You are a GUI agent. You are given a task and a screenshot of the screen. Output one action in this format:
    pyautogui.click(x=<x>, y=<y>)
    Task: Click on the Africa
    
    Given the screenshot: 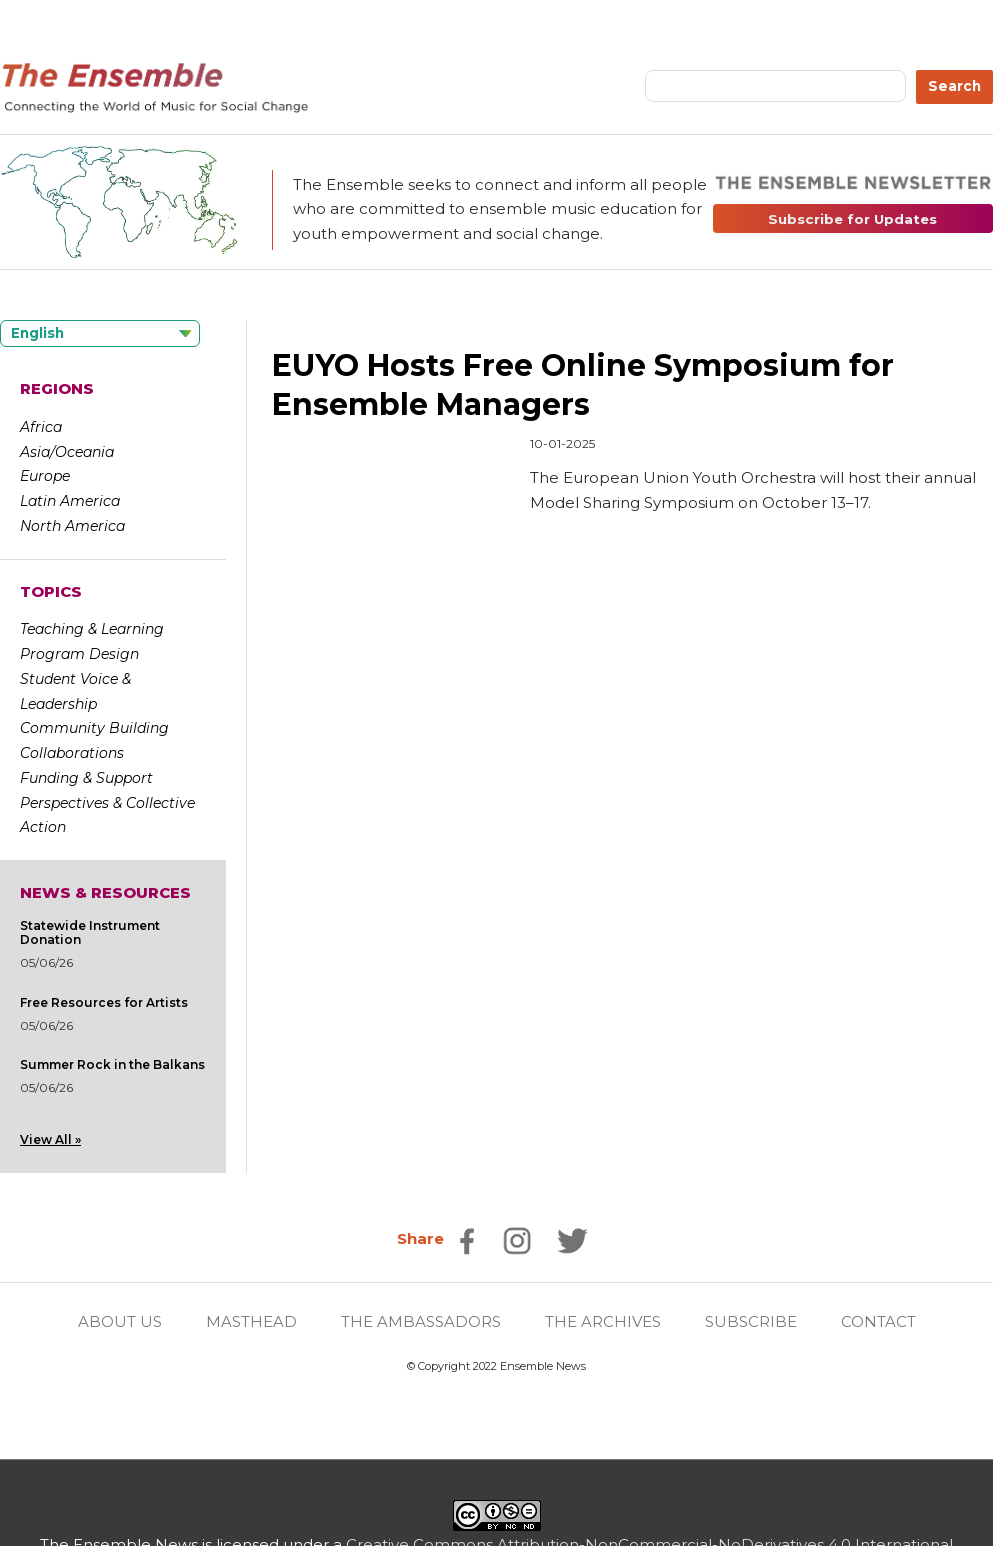 What is the action you would take?
    pyautogui.click(x=41, y=427)
    